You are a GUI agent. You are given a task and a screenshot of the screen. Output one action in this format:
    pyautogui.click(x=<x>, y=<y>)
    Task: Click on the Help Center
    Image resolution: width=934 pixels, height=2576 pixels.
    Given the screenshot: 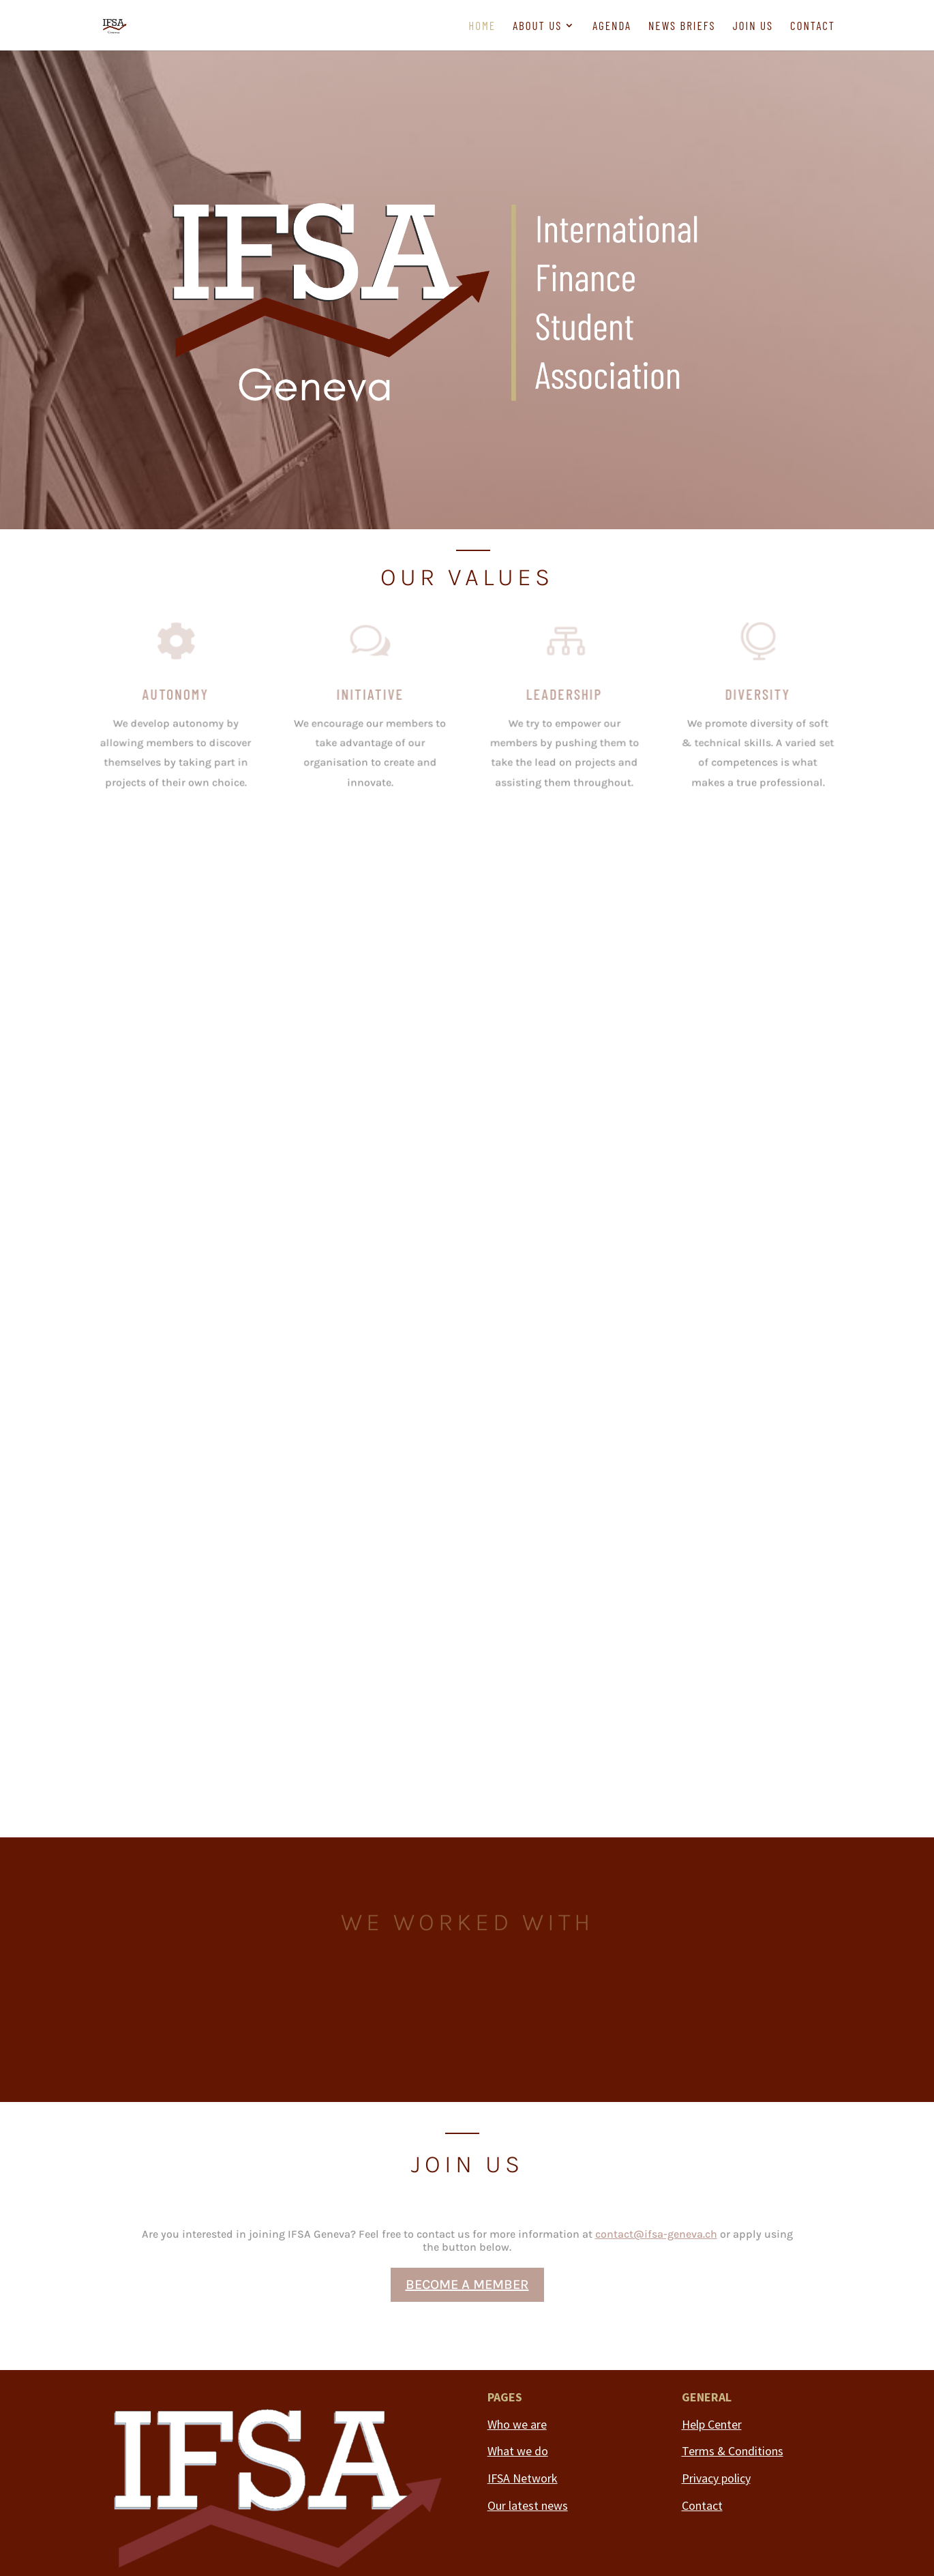 What is the action you would take?
    pyautogui.click(x=712, y=2424)
    